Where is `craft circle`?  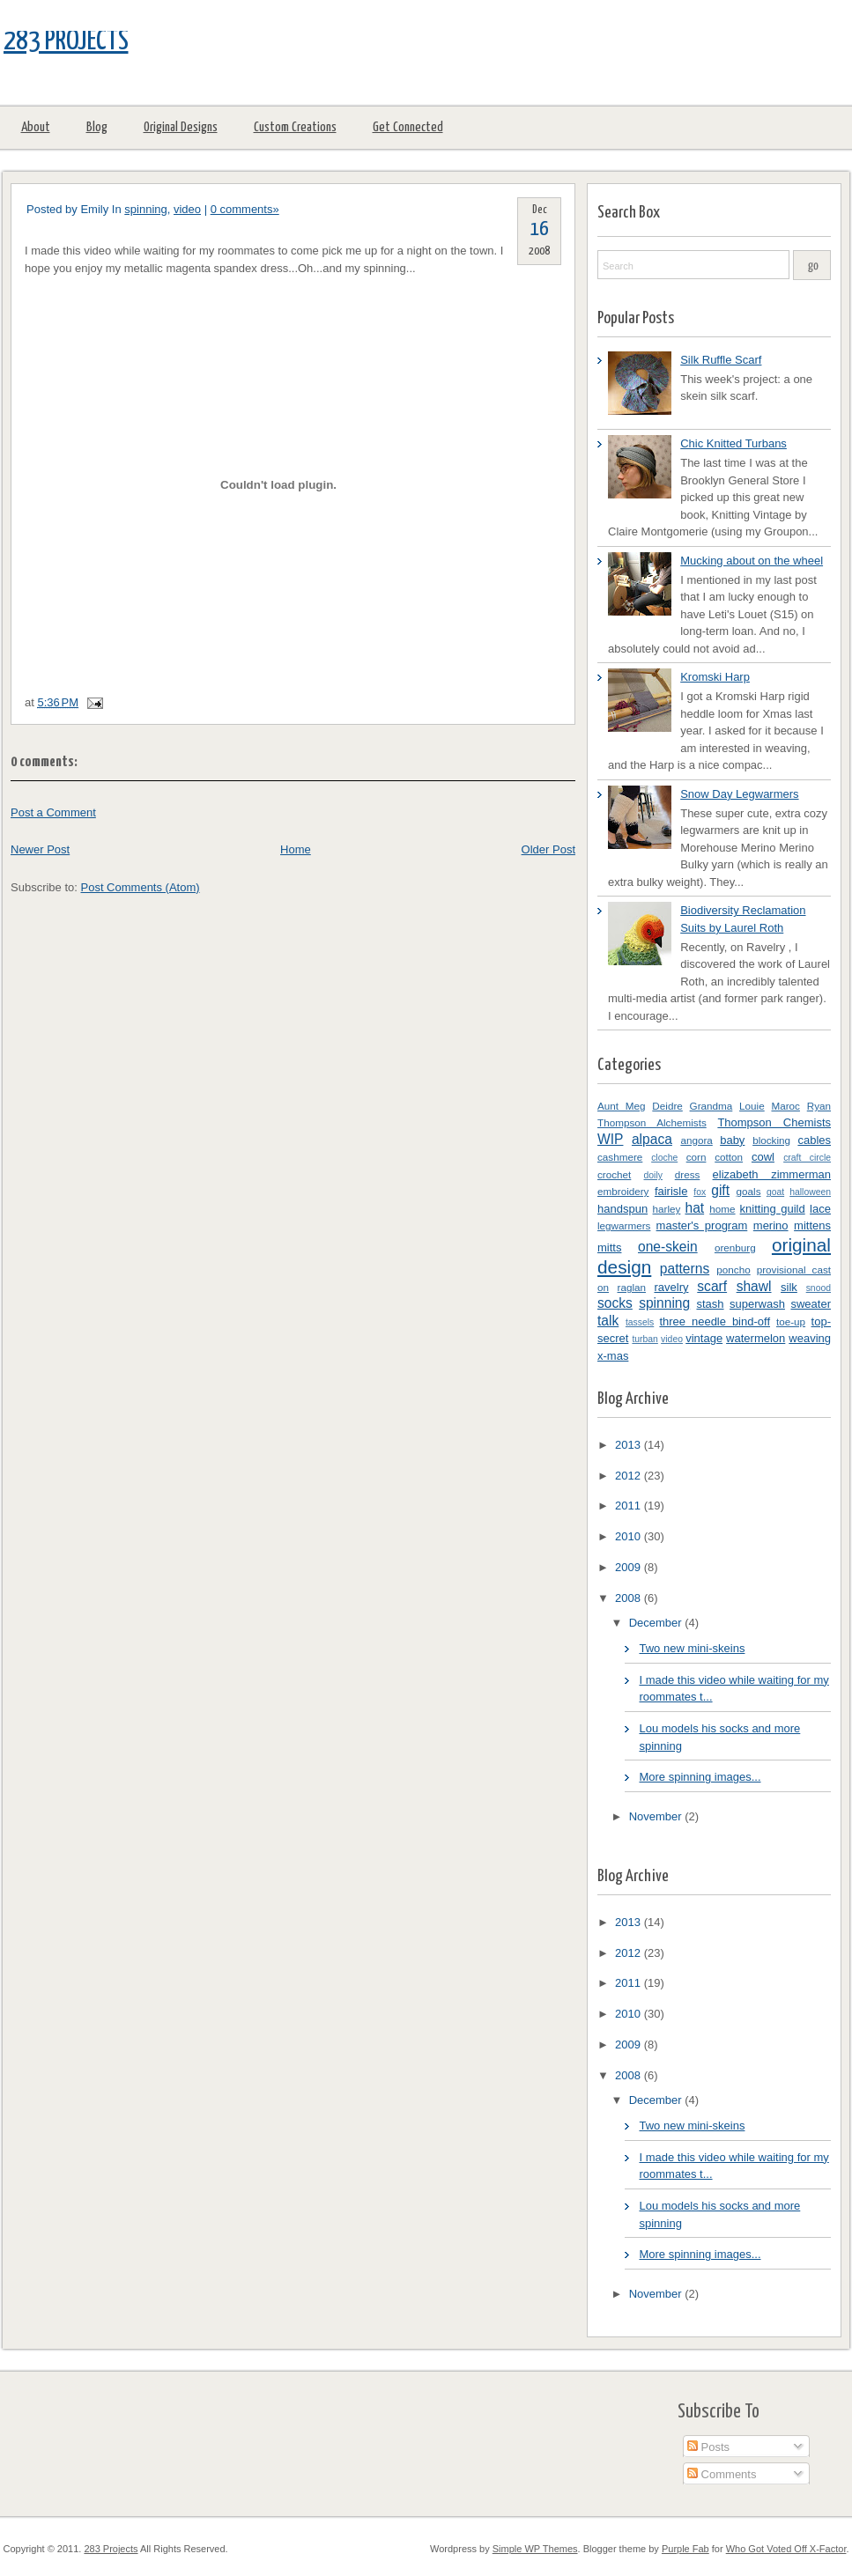
craft circle is located at coordinates (807, 1158).